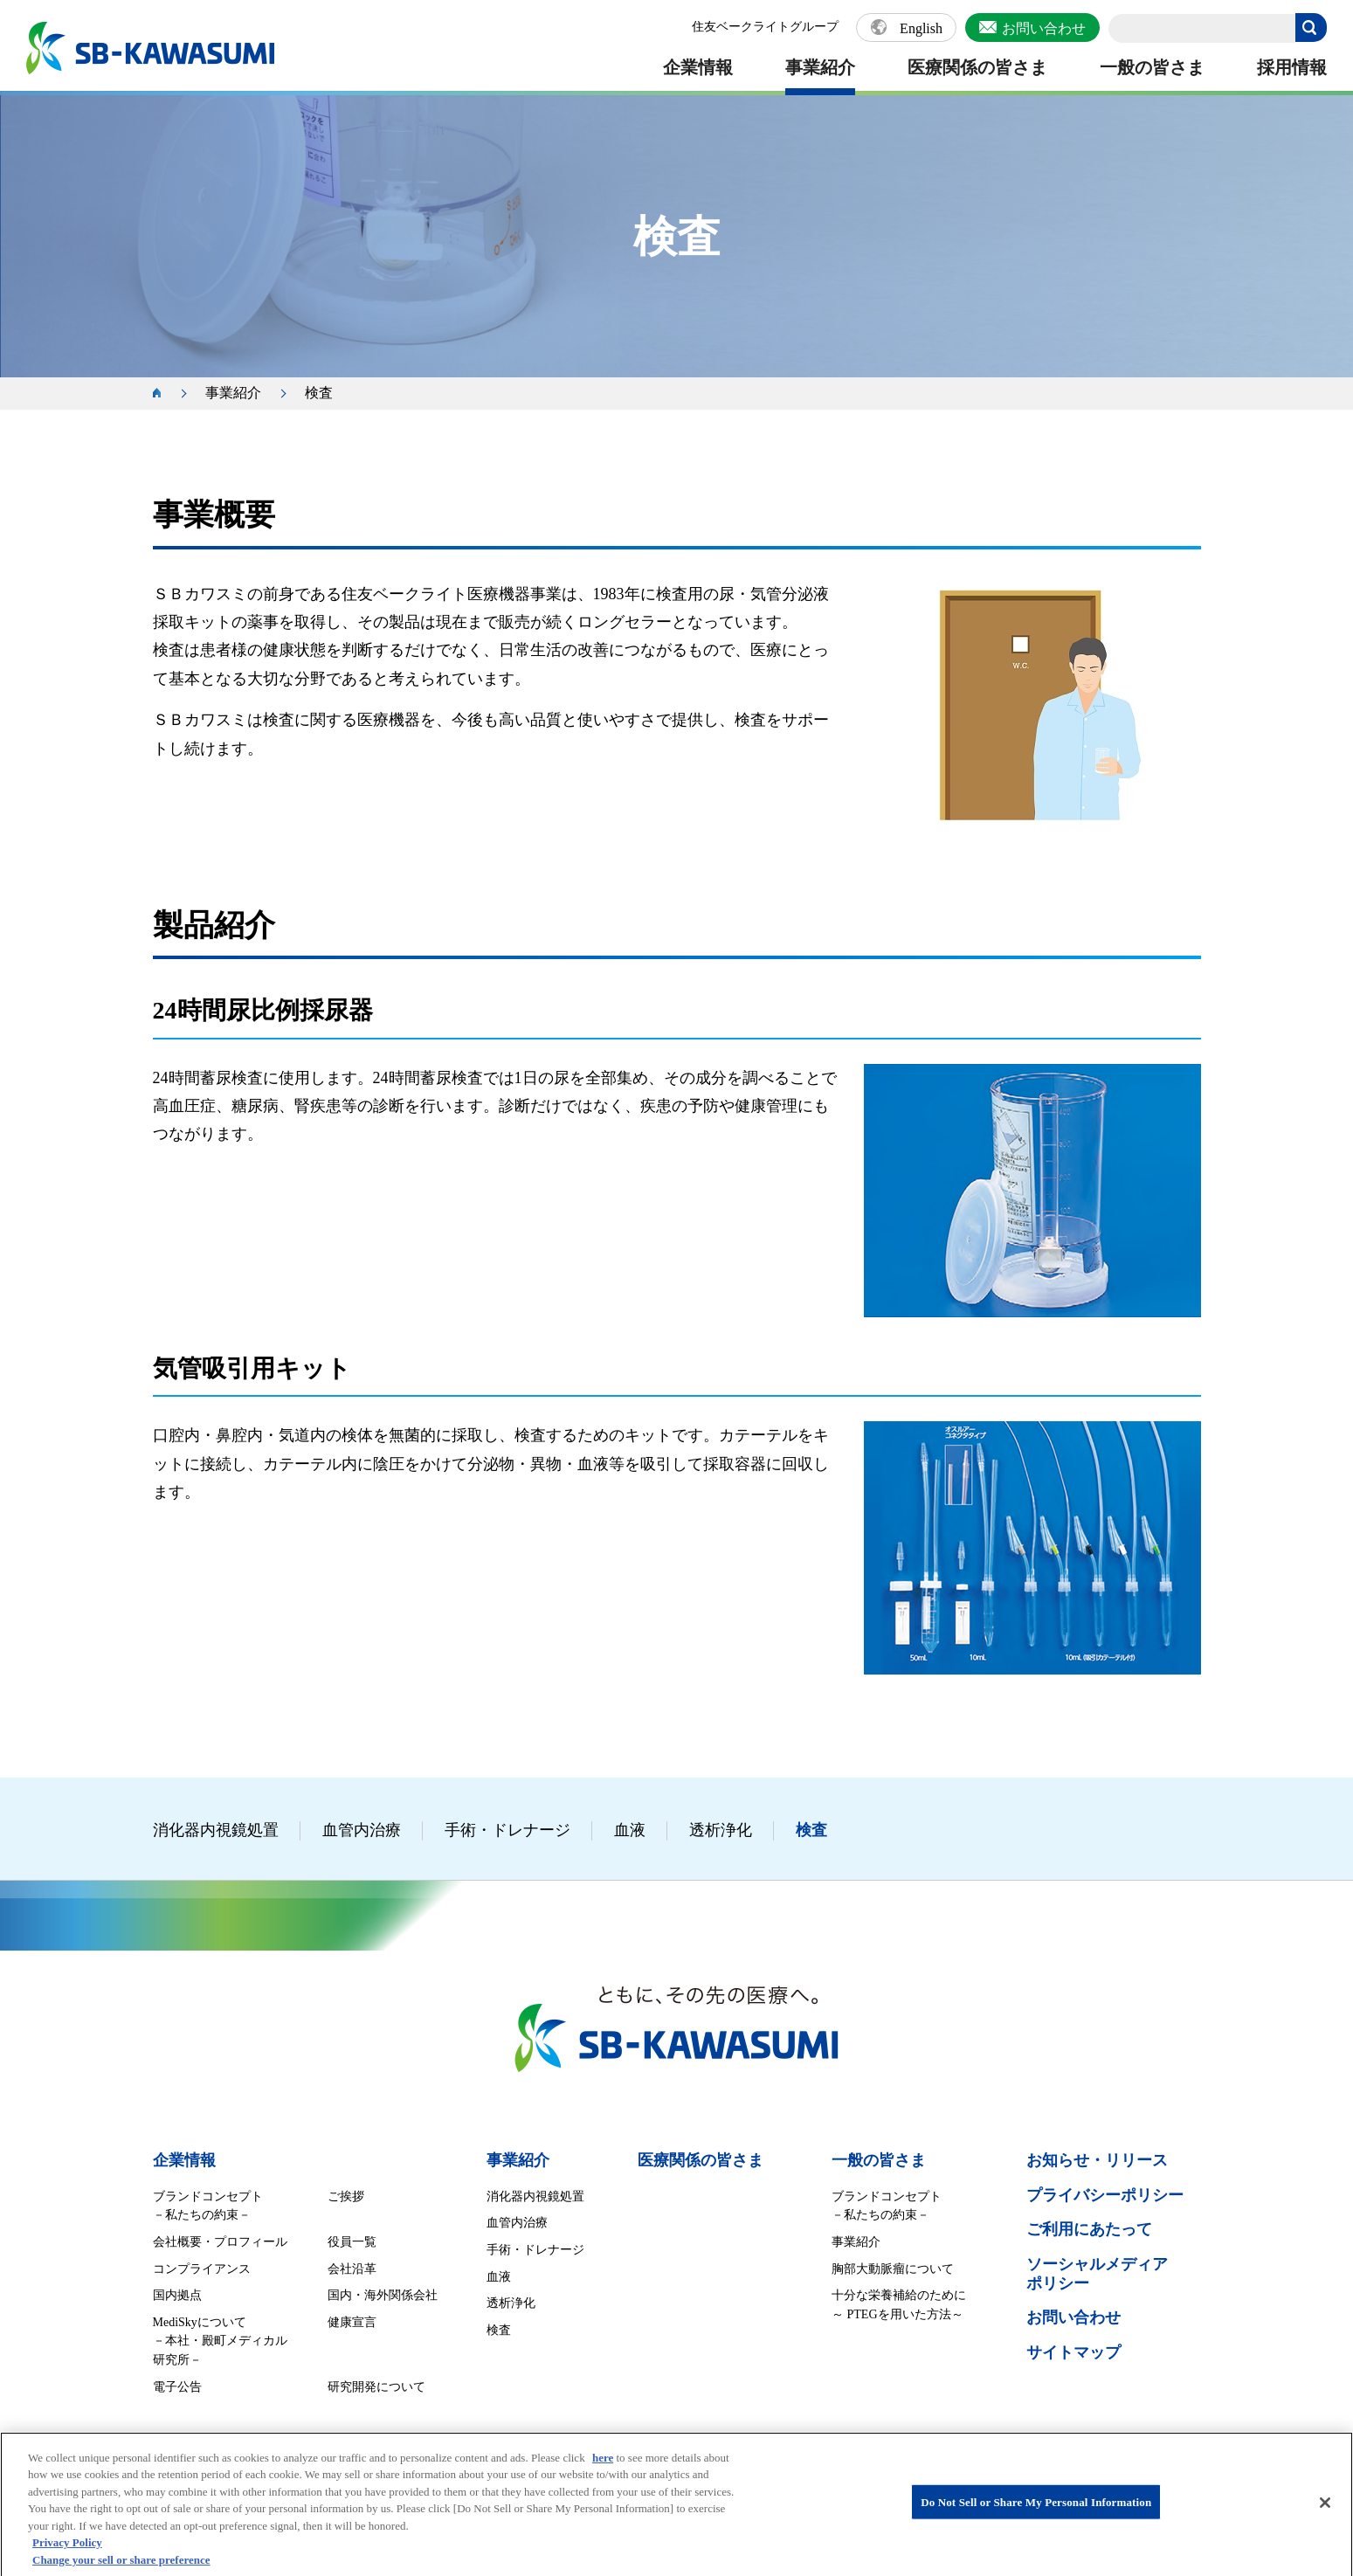 This screenshot has width=1353, height=2576. I want to click on コンプライアンス, so click(202, 2269).